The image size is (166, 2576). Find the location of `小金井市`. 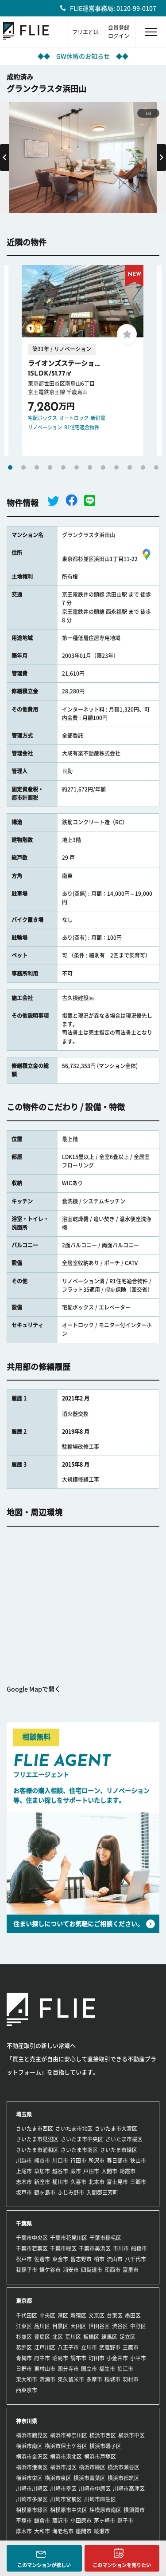

小金井市 is located at coordinates (117, 2358).